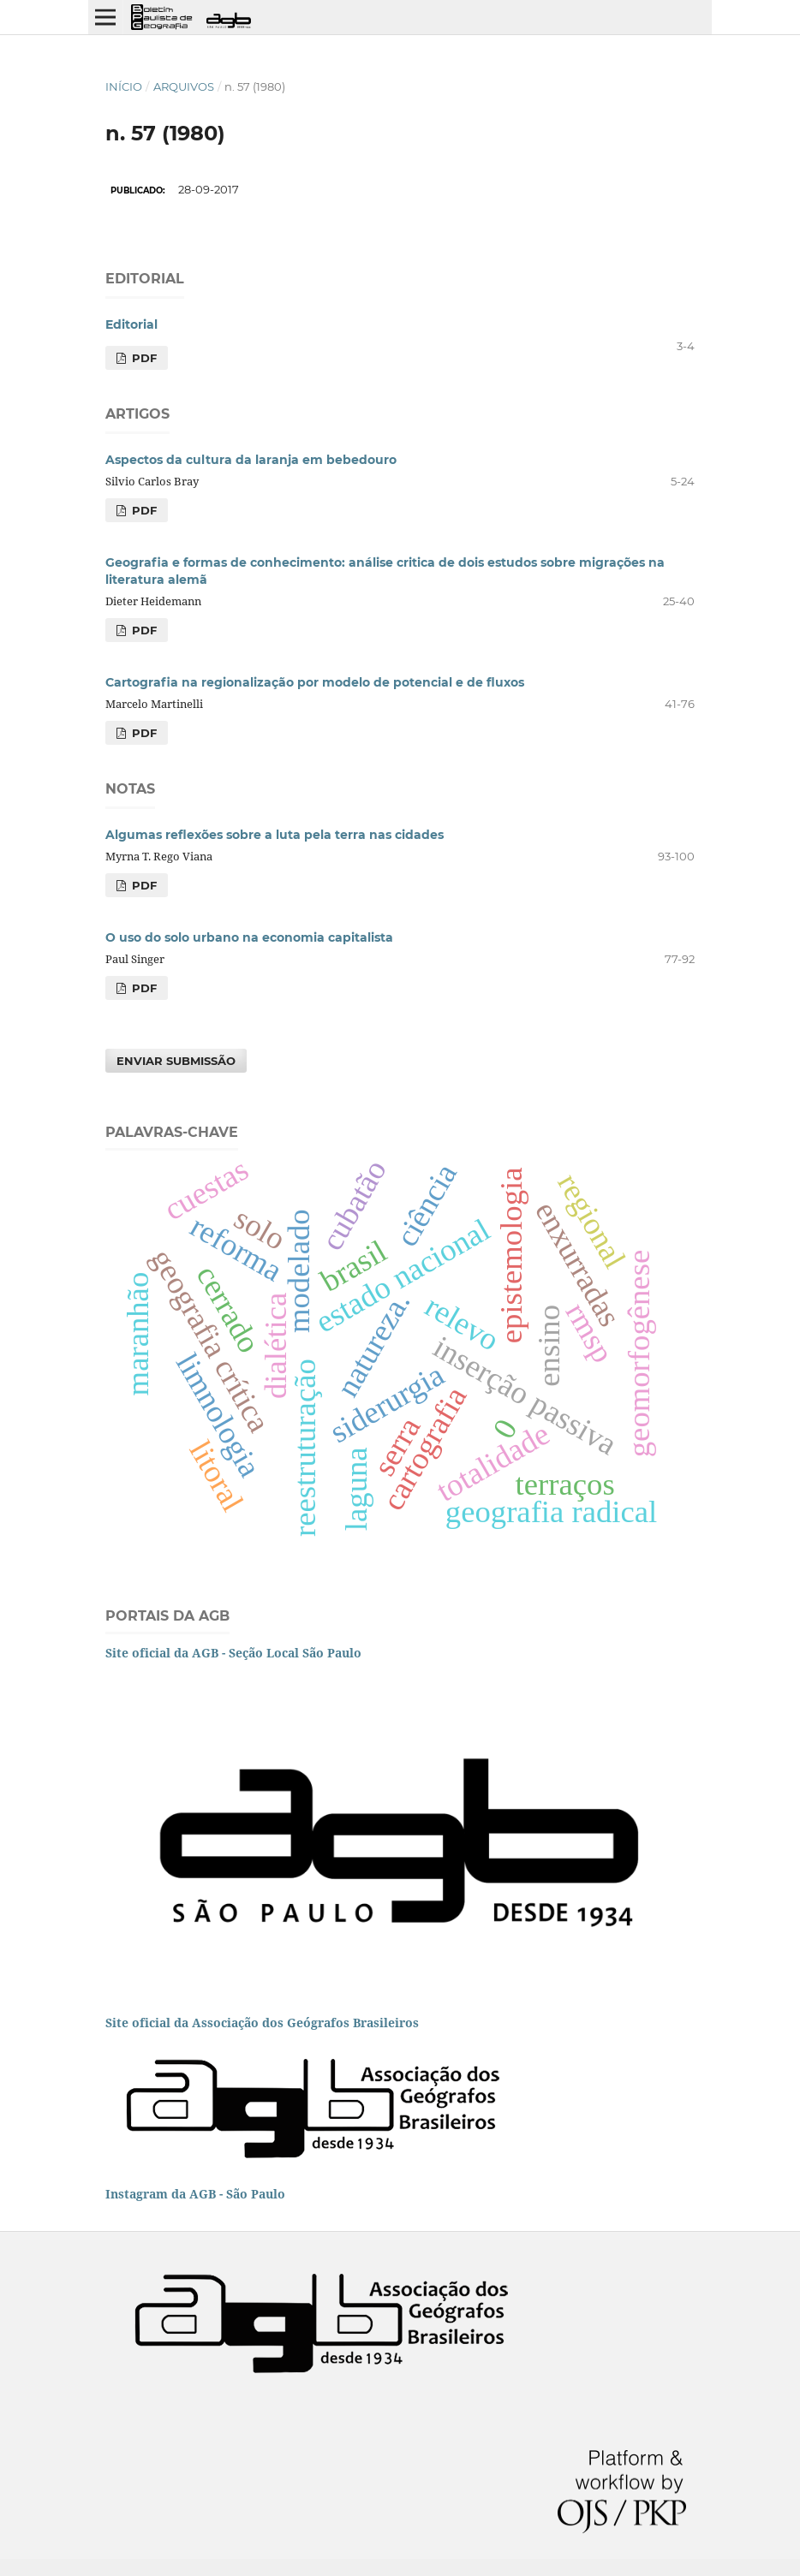  Describe the element at coordinates (274, 834) in the screenshot. I see `Algumas reflexões sobre a luta pela terra nas cidades` at that location.